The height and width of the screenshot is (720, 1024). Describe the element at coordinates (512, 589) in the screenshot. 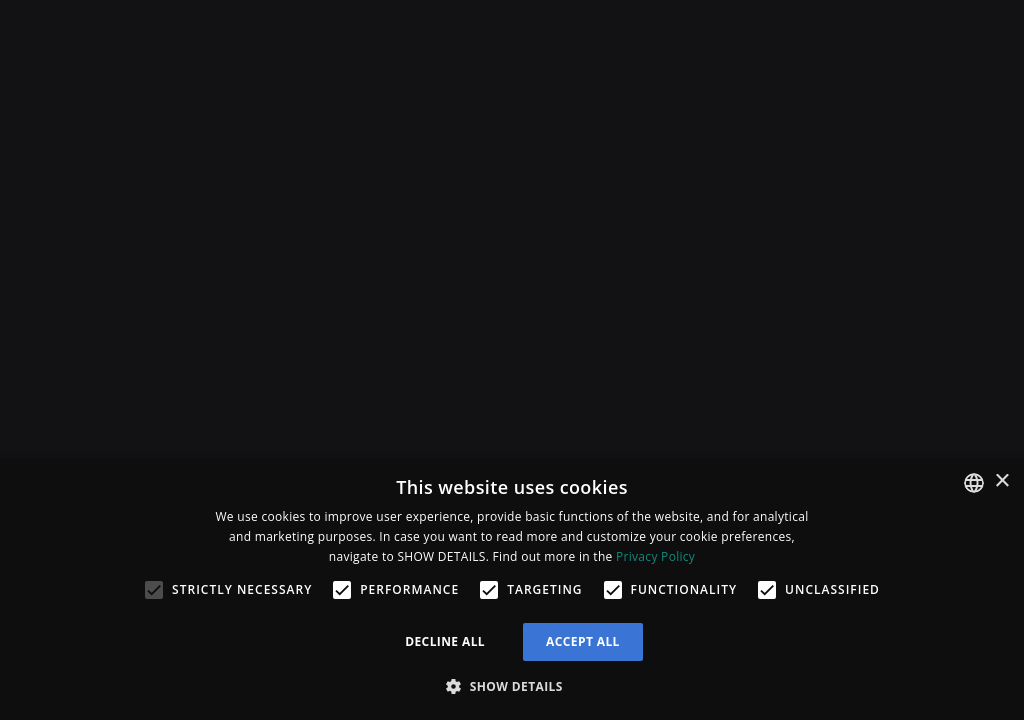

I see `[alert]` at that location.